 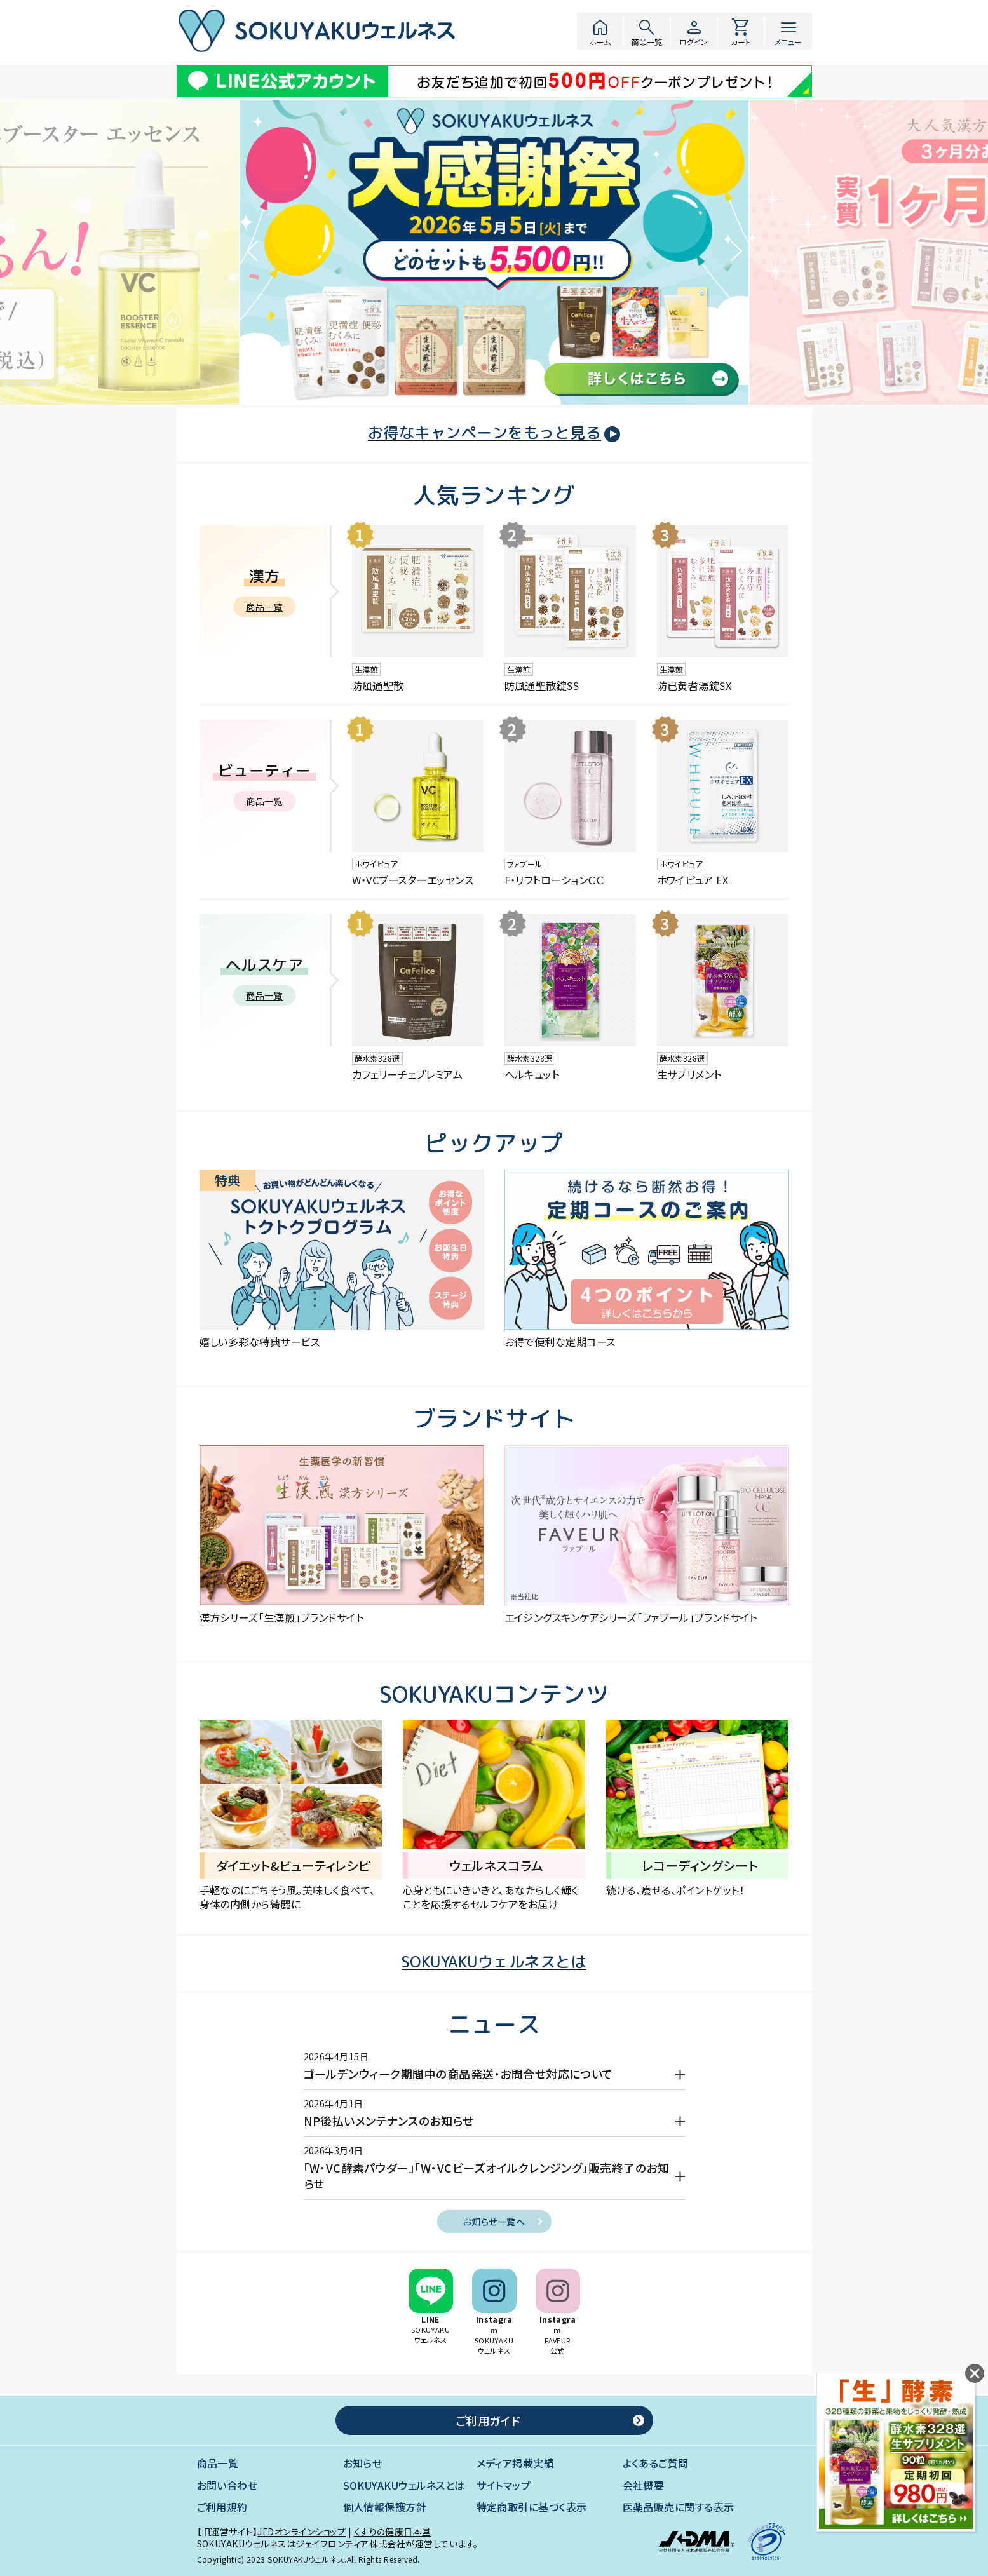 I want to click on メディア掲載実績, so click(x=516, y=2463).